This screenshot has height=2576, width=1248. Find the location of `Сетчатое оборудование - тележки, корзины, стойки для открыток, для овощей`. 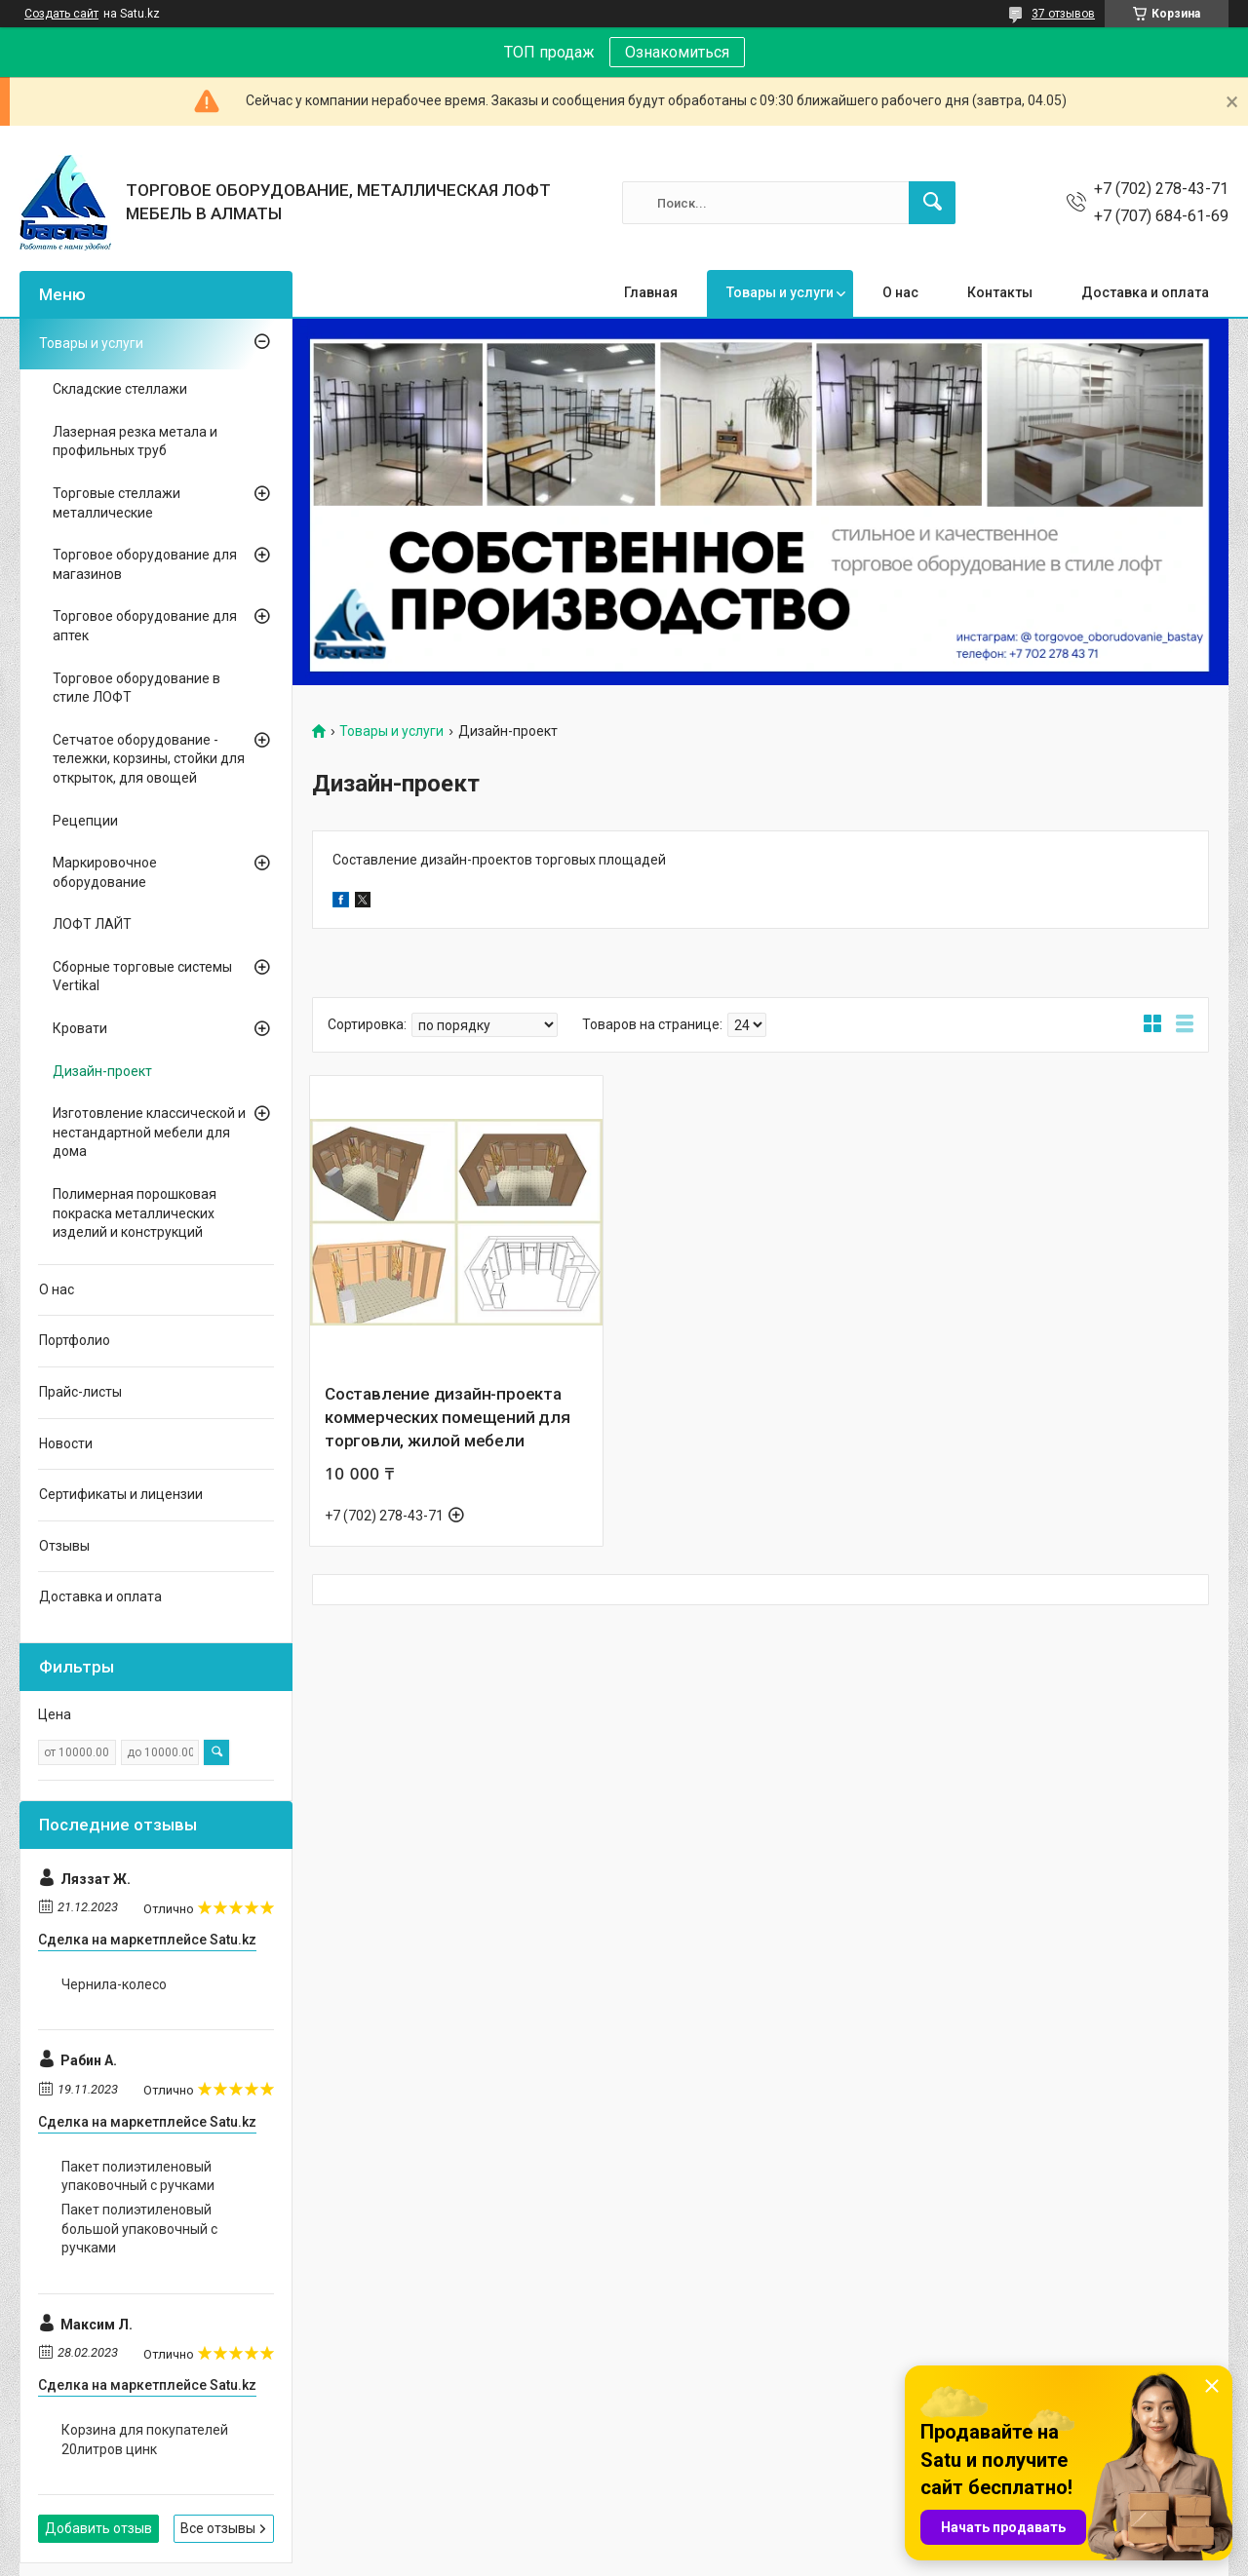

Сетчатое оборудование - тележки, корзины, стойки для открыток, для овощей is located at coordinates (149, 759).